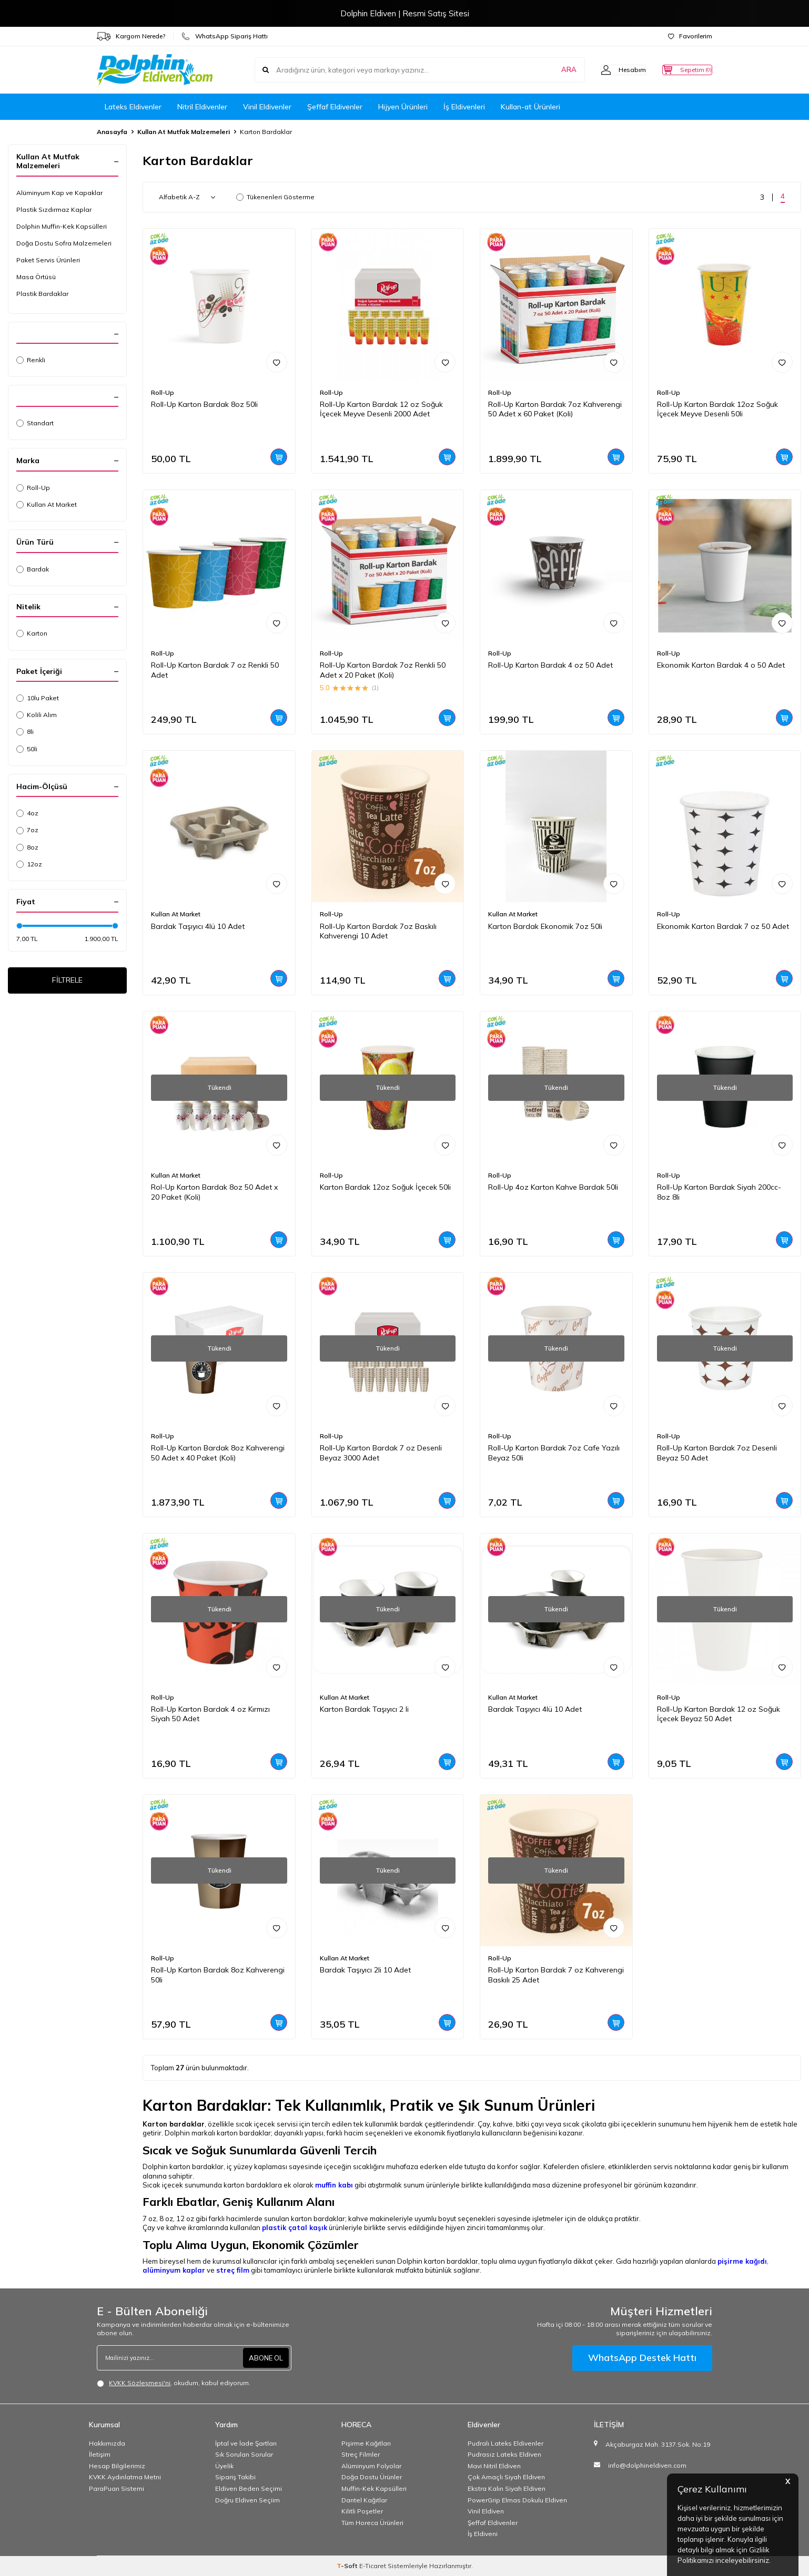 This screenshot has width=809, height=2576. I want to click on 7oz, so click(27, 830).